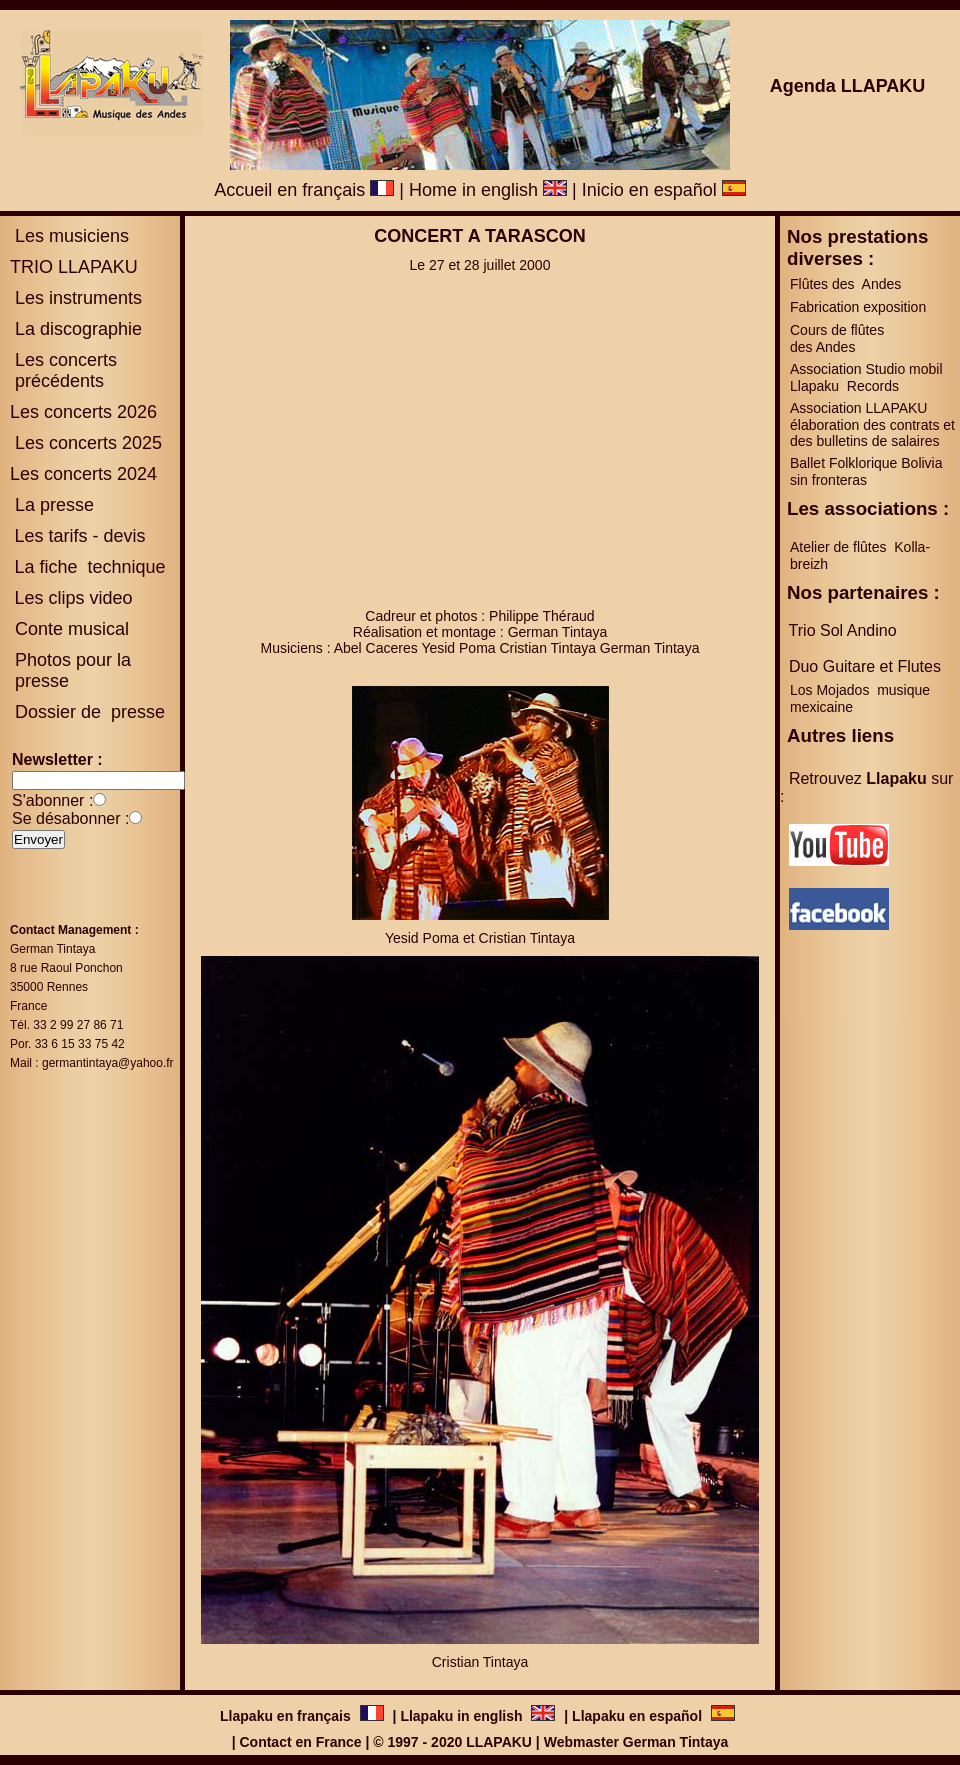 Image resolution: width=960 pixels, height=1765 pixels. Describe the element at coordinates (636, 1742) in the screenshot. I see `Webmaster German Tintaya` at that location.